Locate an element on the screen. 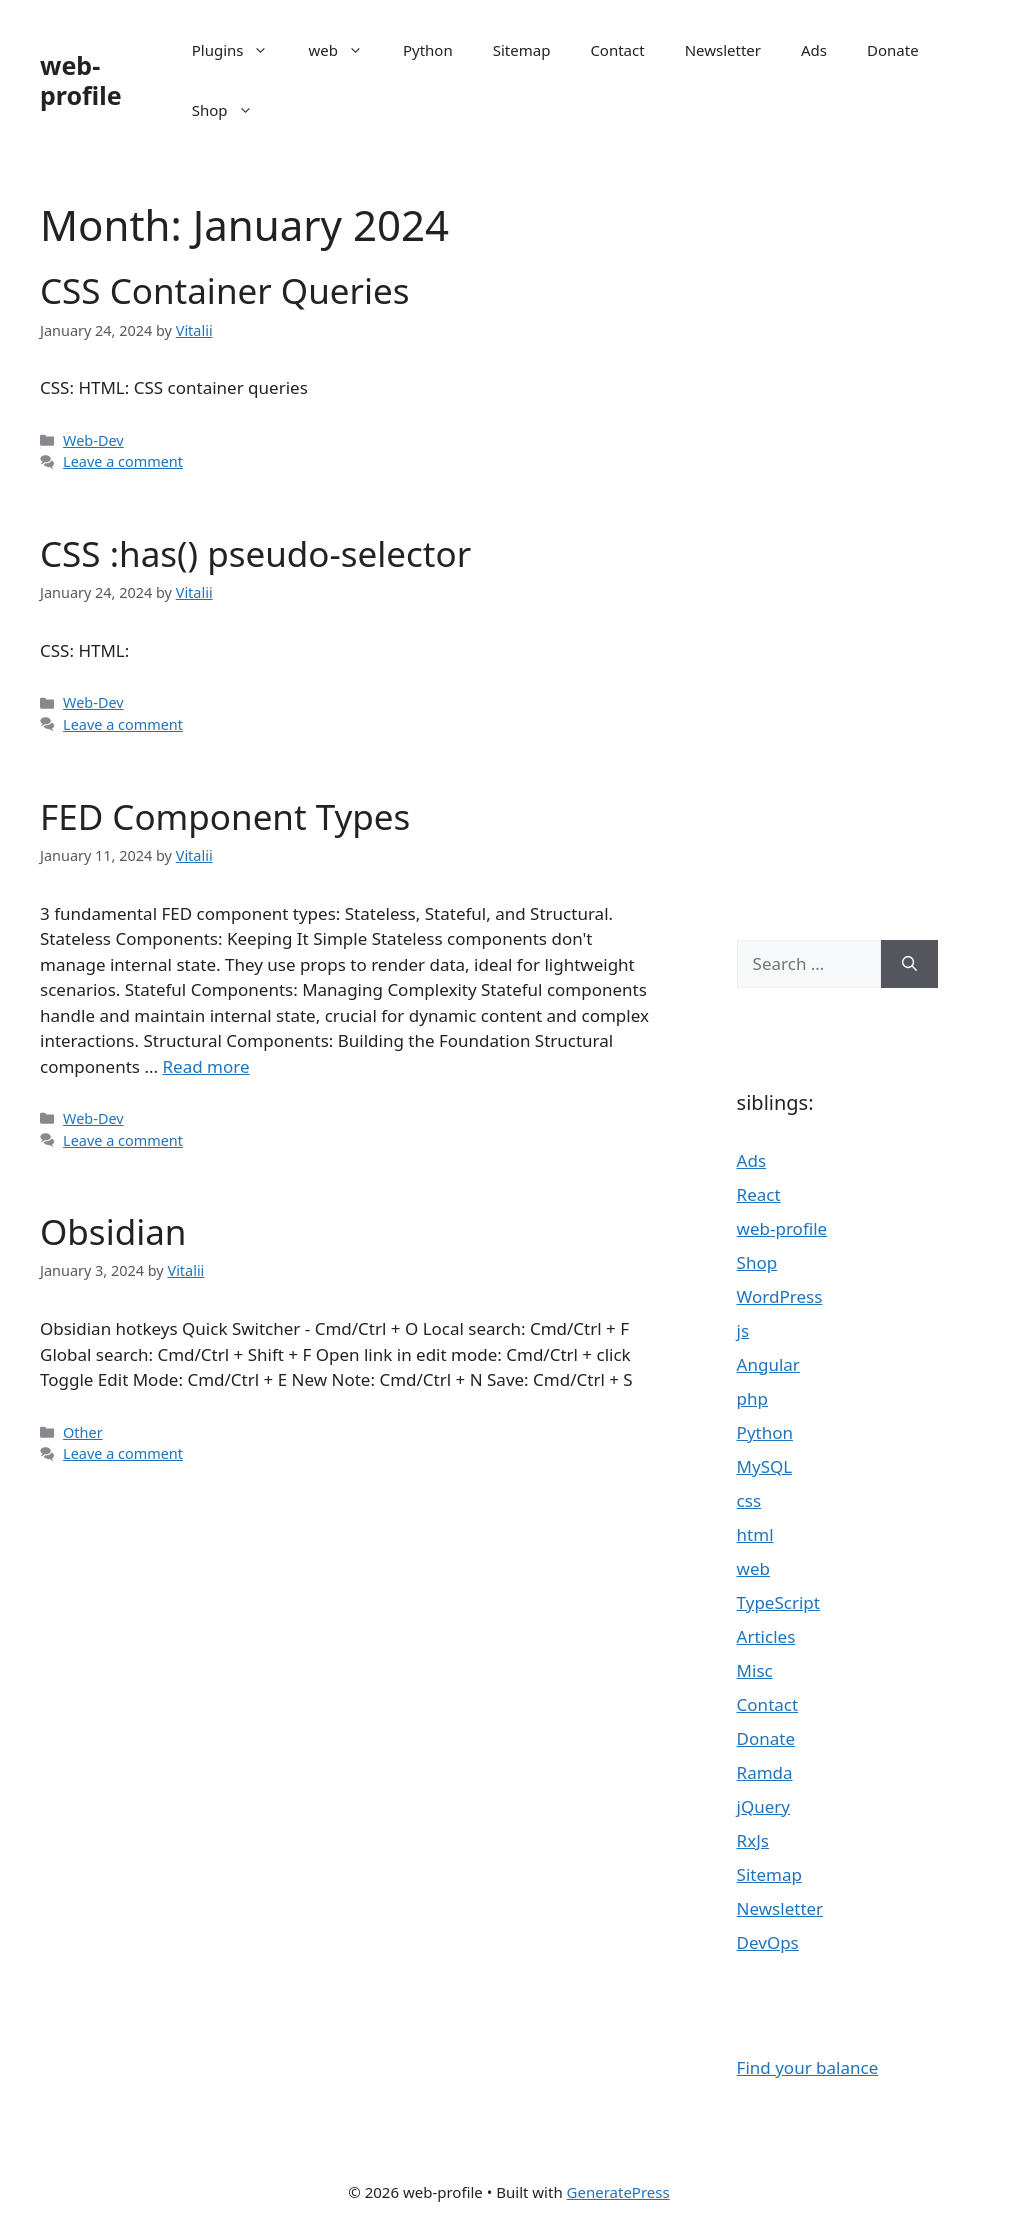 This screenshot has width=1018, height=2223. Contact is located at coordinates (617, 50).